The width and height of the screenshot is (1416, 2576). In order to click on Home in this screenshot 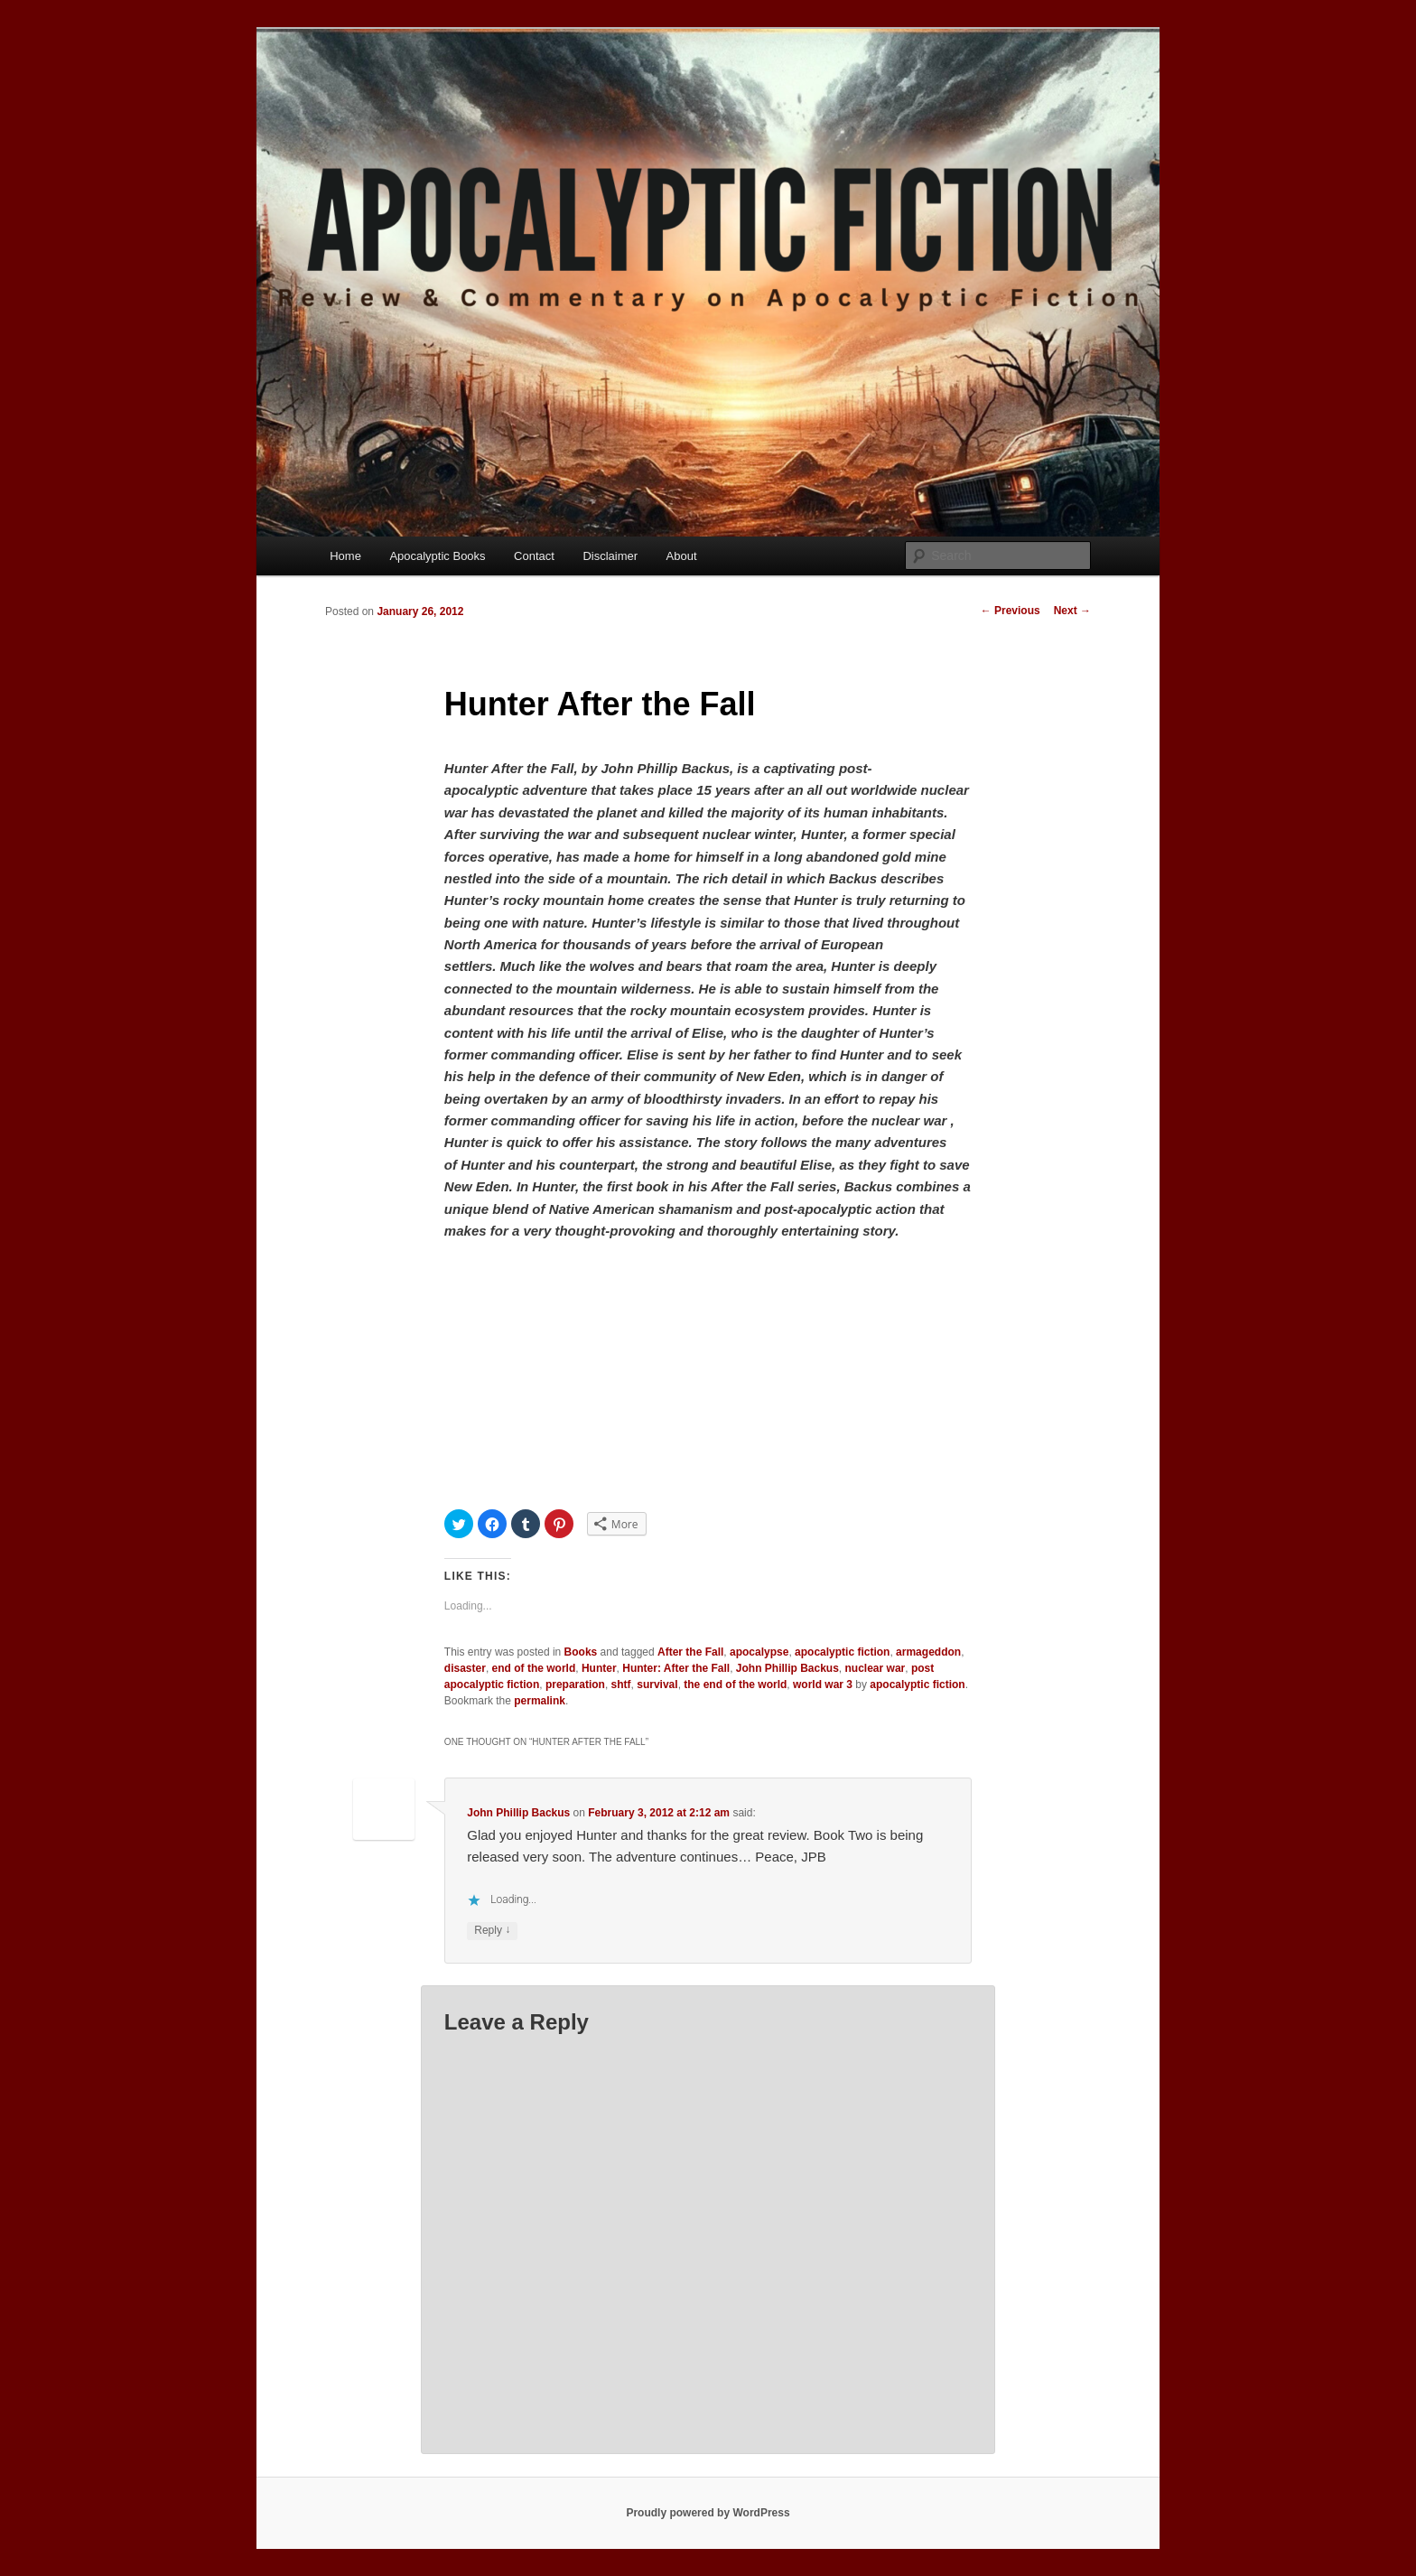, I will do `click(345, 556)`.